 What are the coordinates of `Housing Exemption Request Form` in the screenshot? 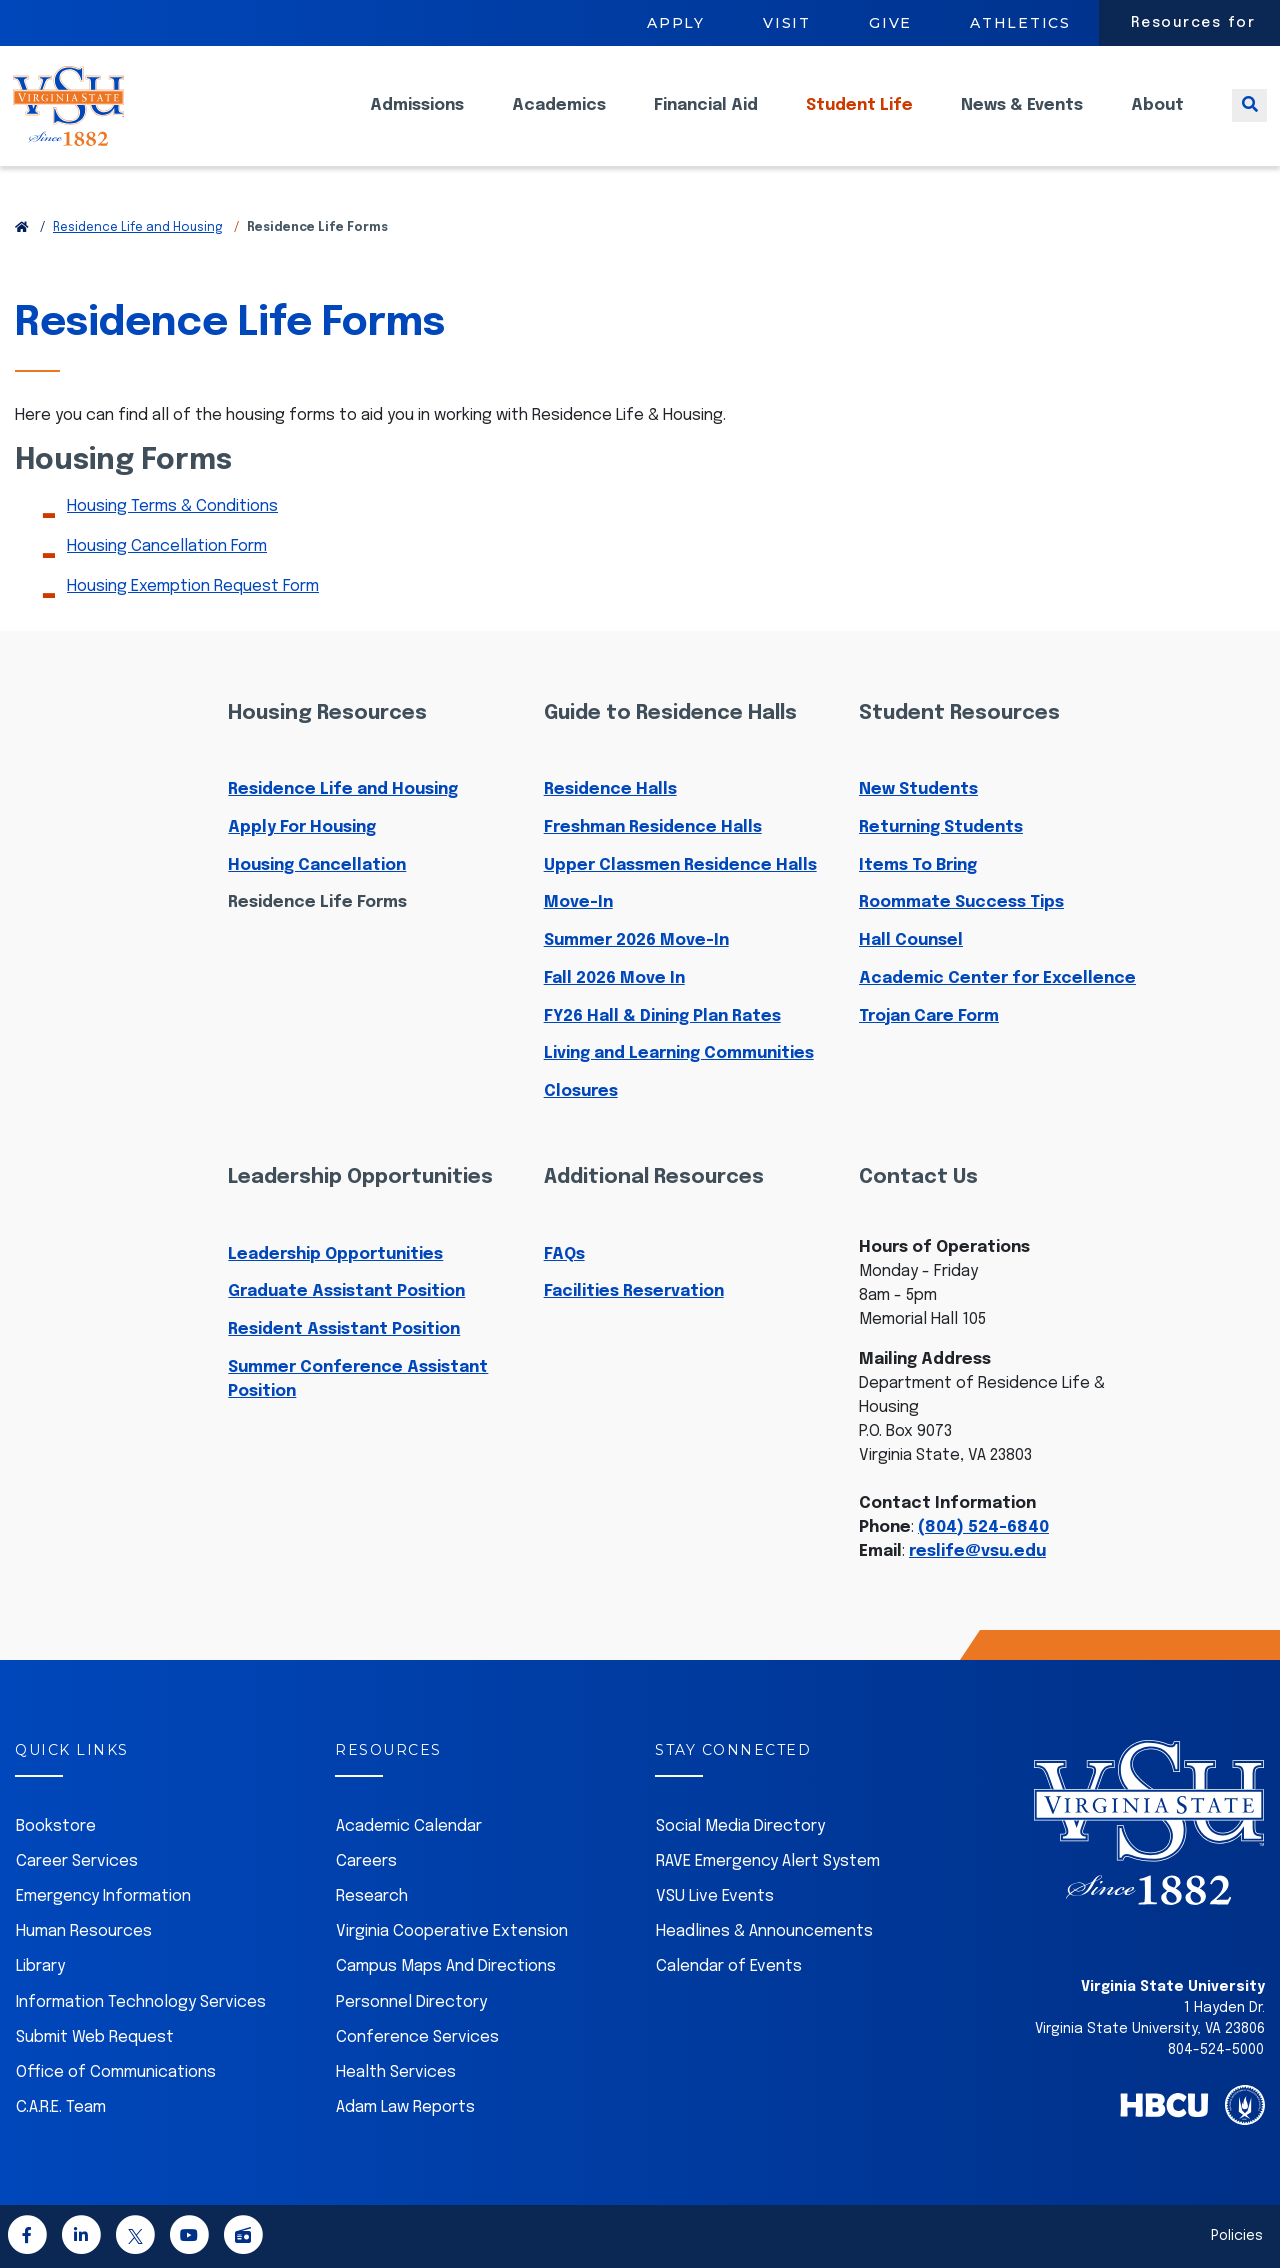 It's located at (193, 586).